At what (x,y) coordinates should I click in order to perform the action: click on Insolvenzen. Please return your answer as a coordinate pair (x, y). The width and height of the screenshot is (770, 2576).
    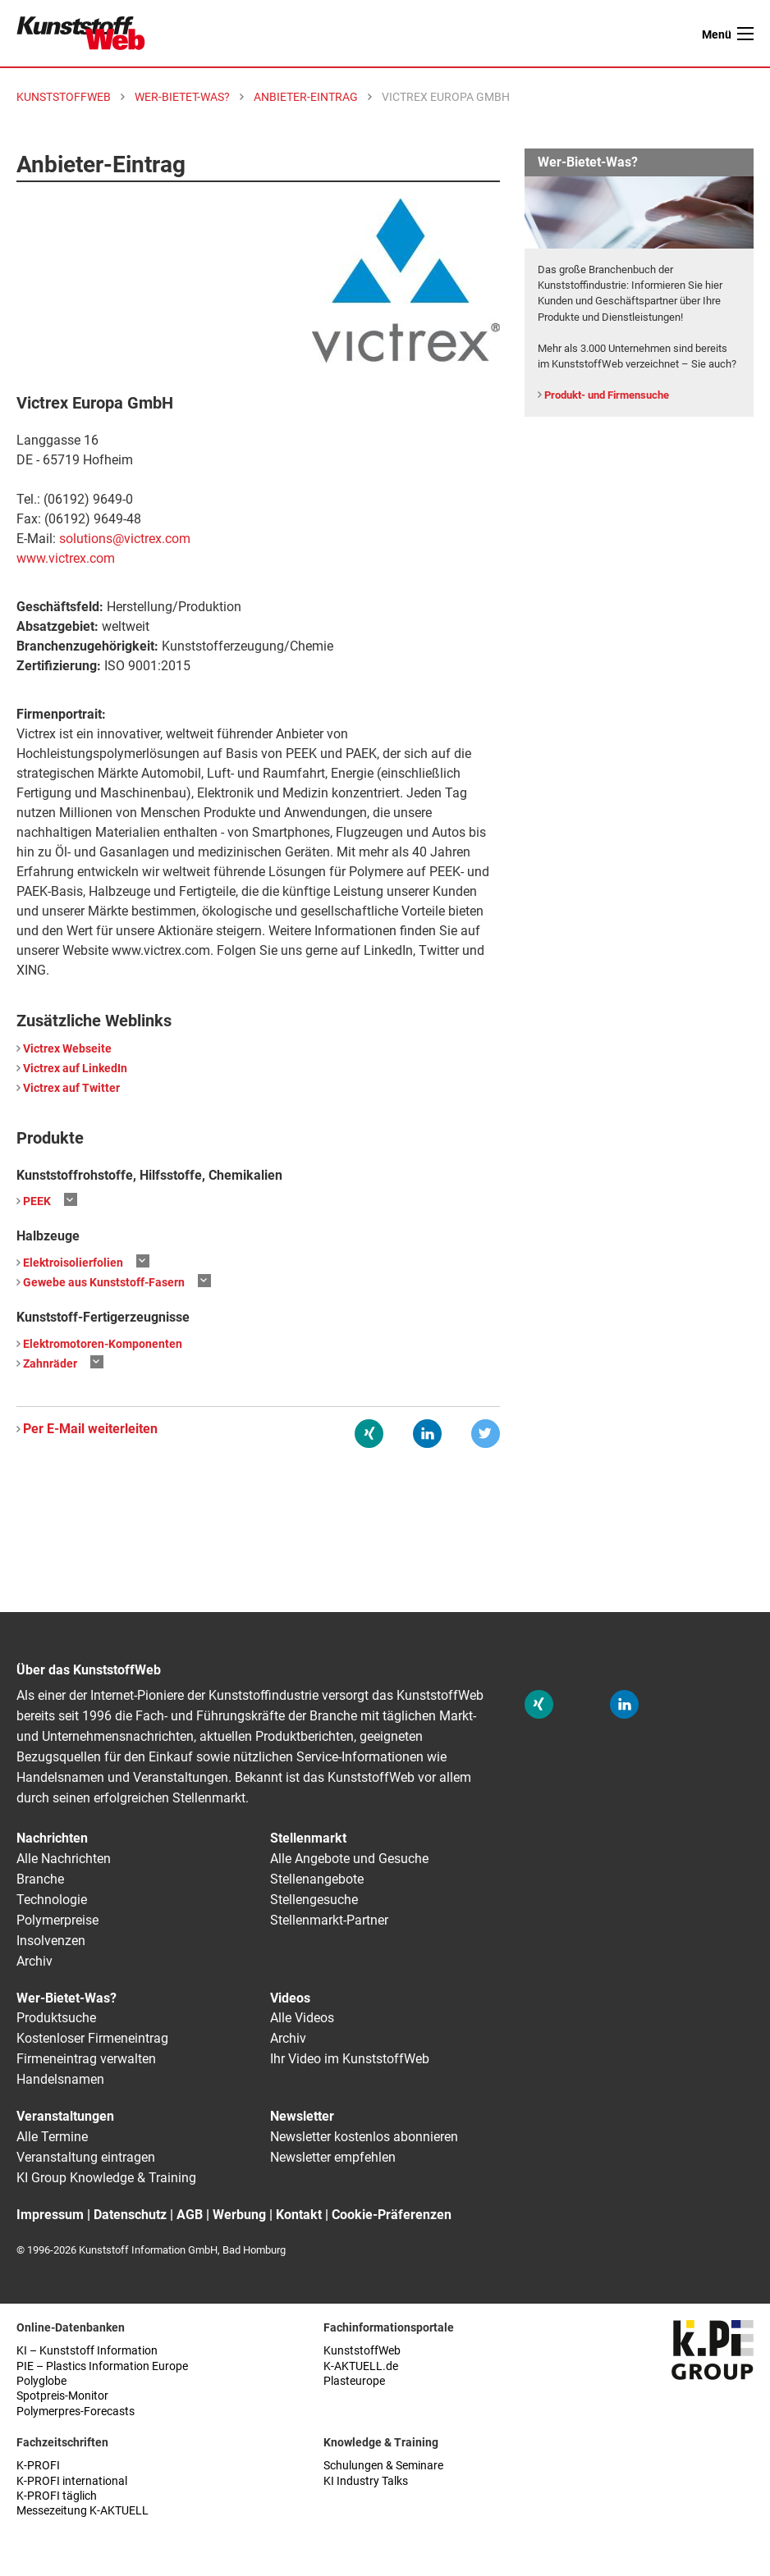
    Looking at the image, I should click on (50, 1940).